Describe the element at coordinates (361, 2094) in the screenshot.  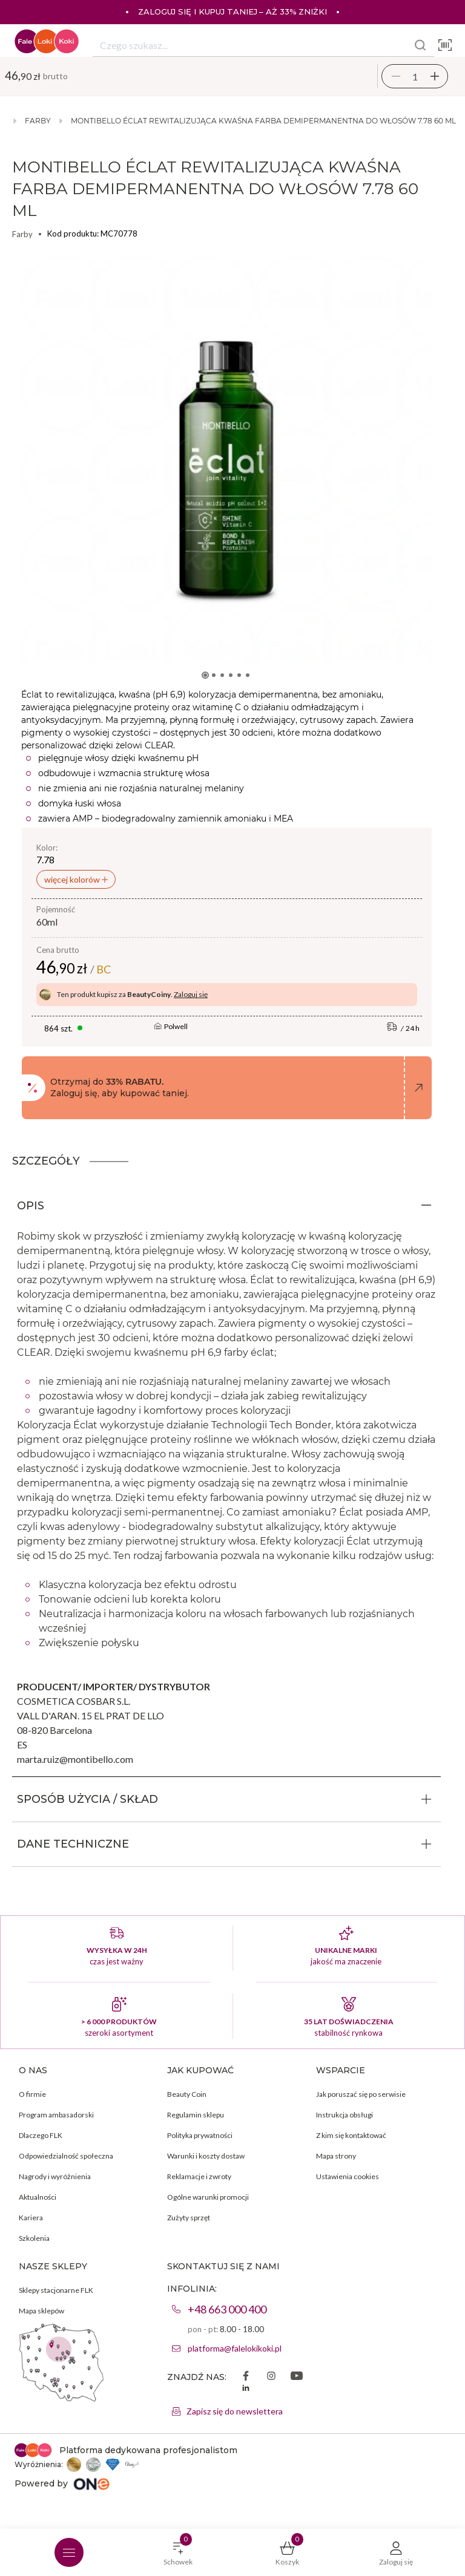
I see `Jak poruszać się po serwisie` at that location.